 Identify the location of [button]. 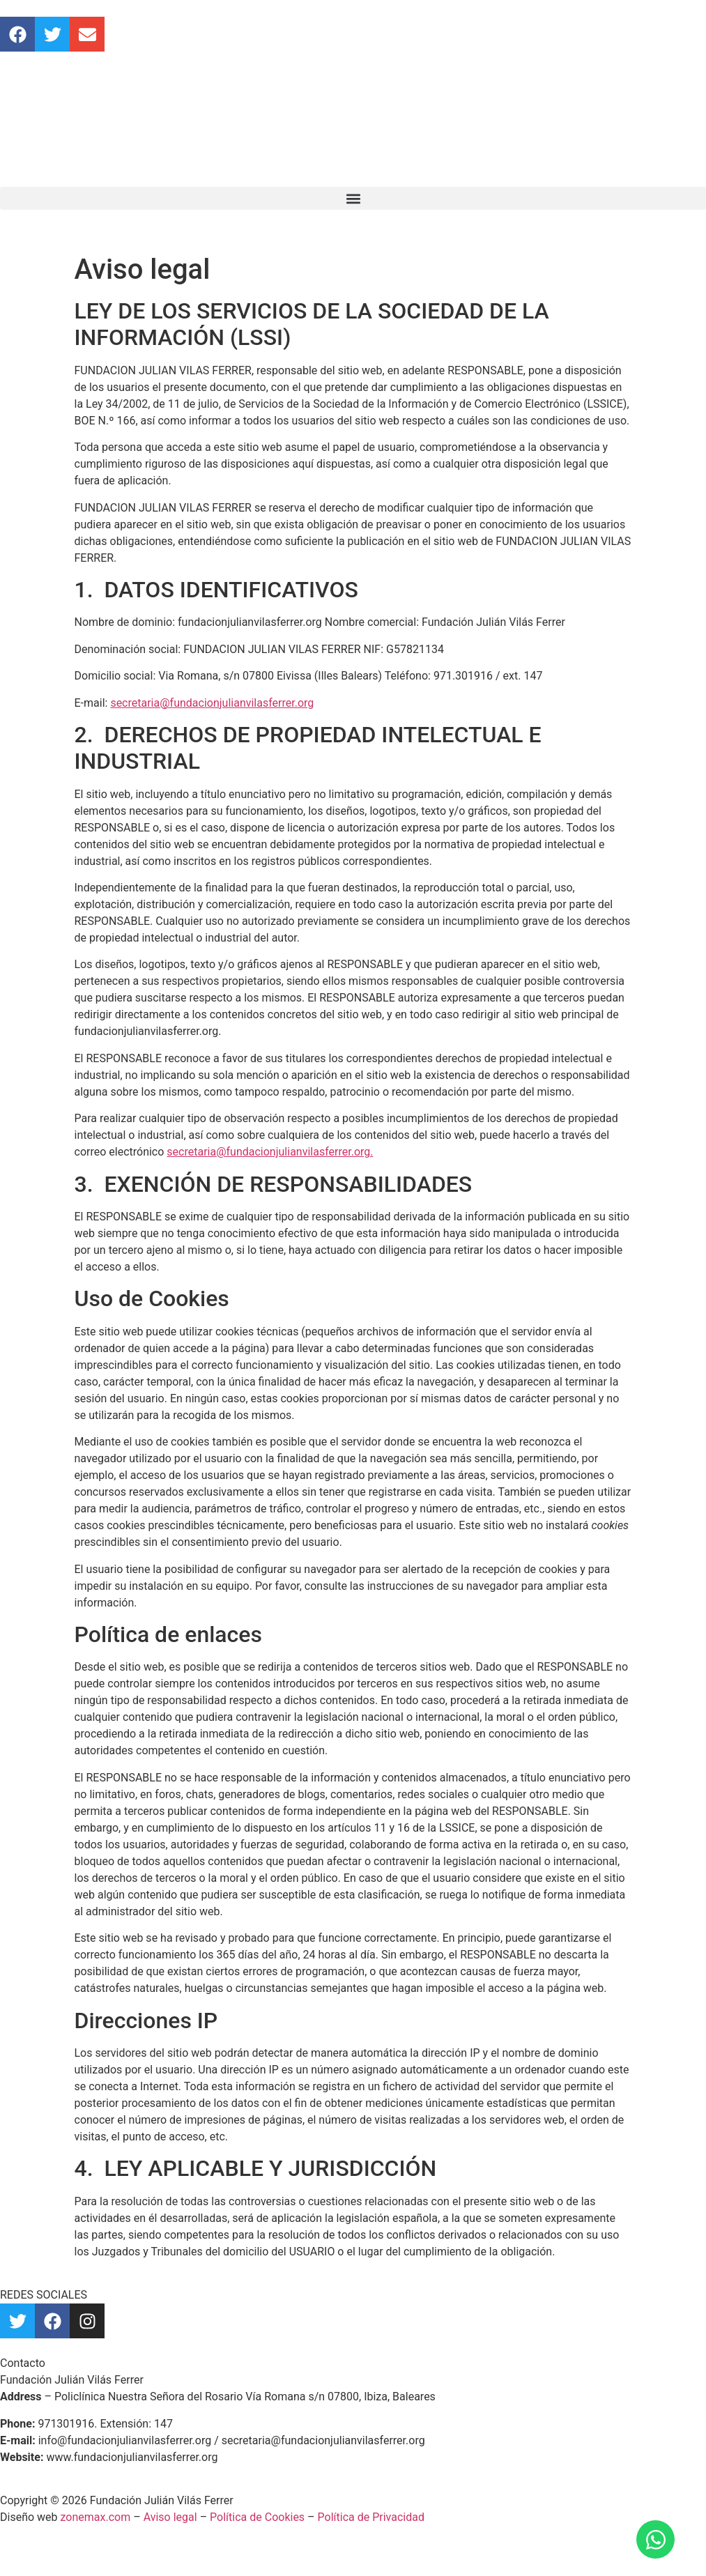
(353, 198).